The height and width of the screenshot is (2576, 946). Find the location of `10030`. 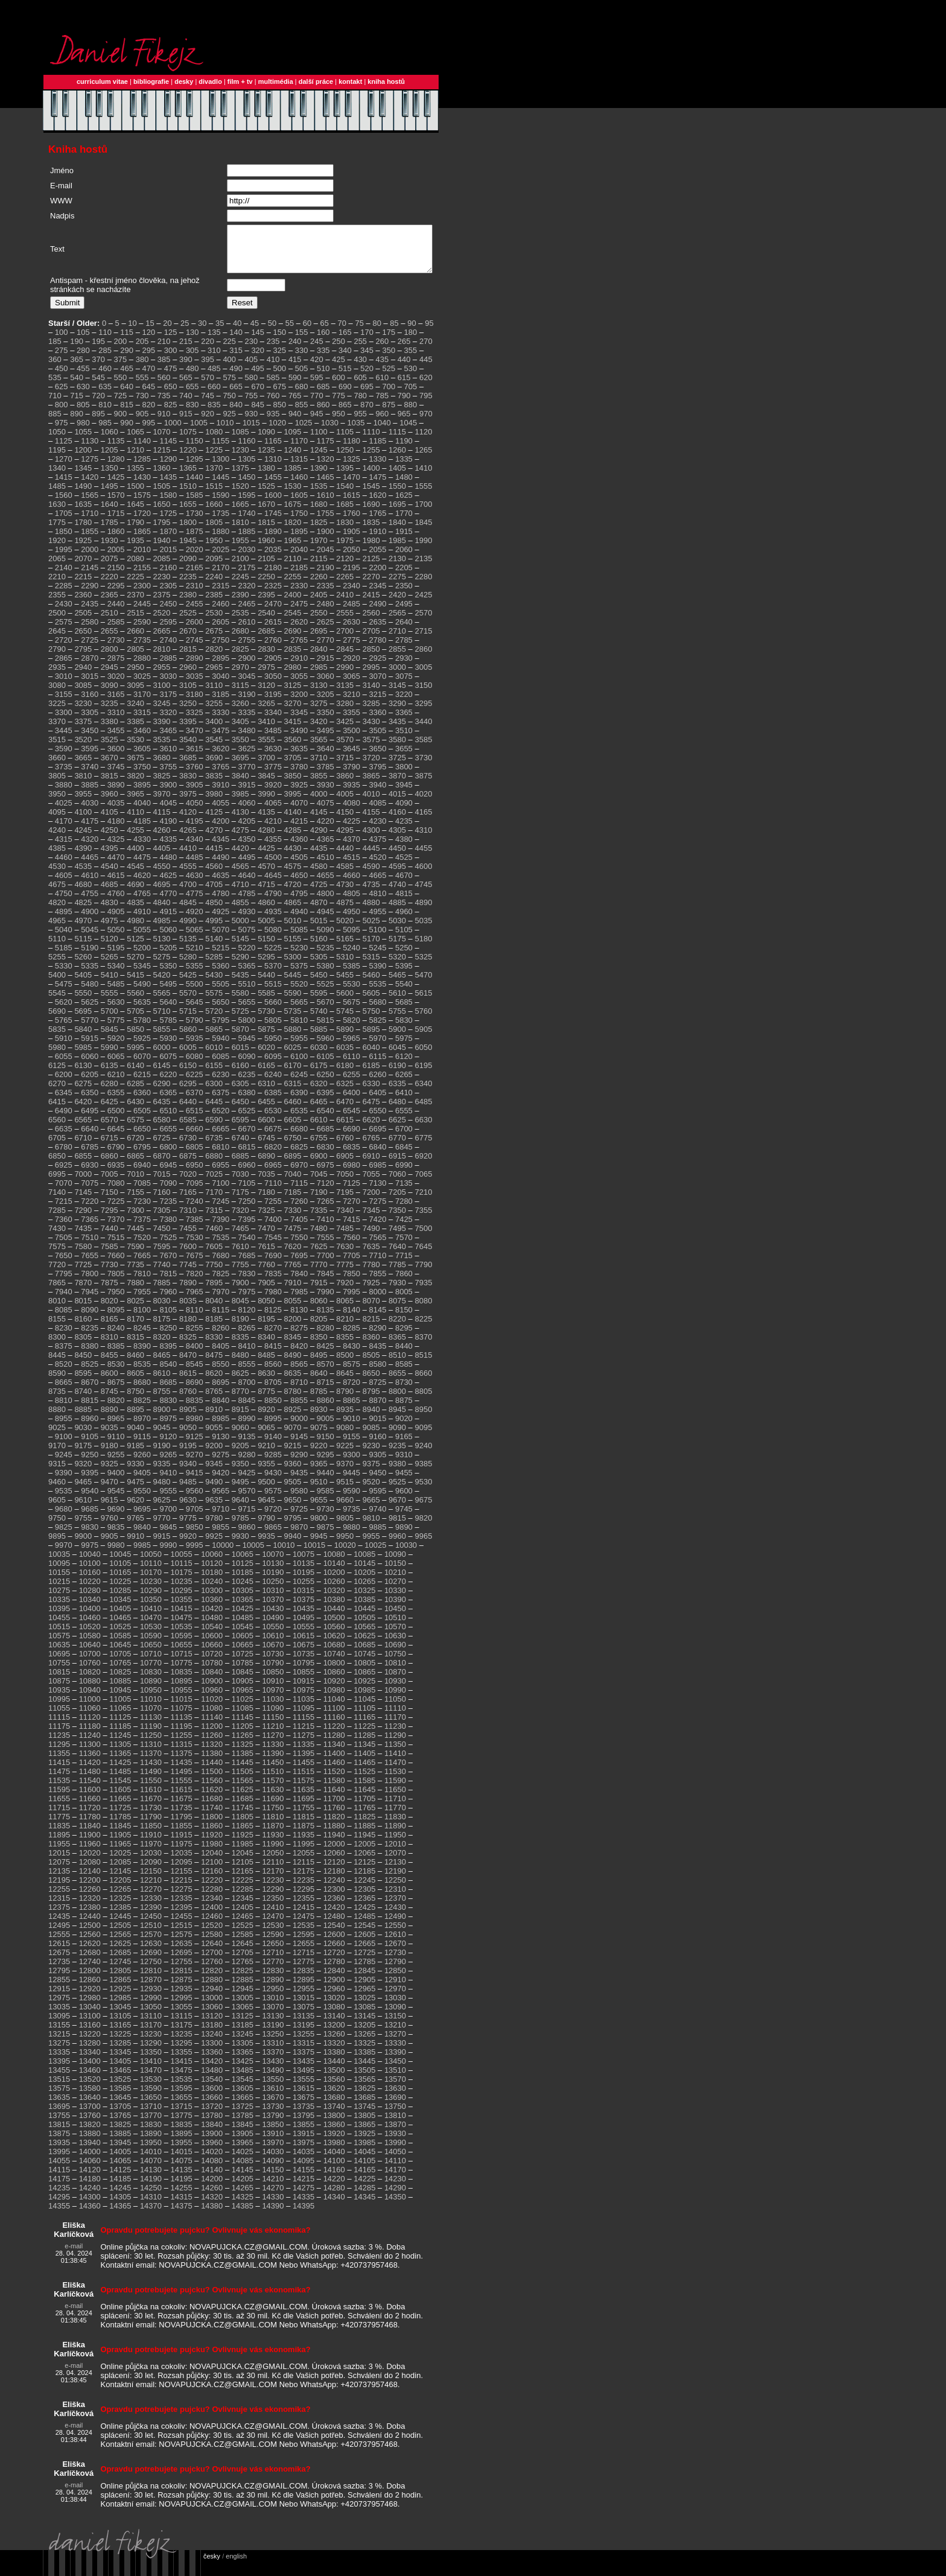

10030 is located at coordinates (406, 1554).